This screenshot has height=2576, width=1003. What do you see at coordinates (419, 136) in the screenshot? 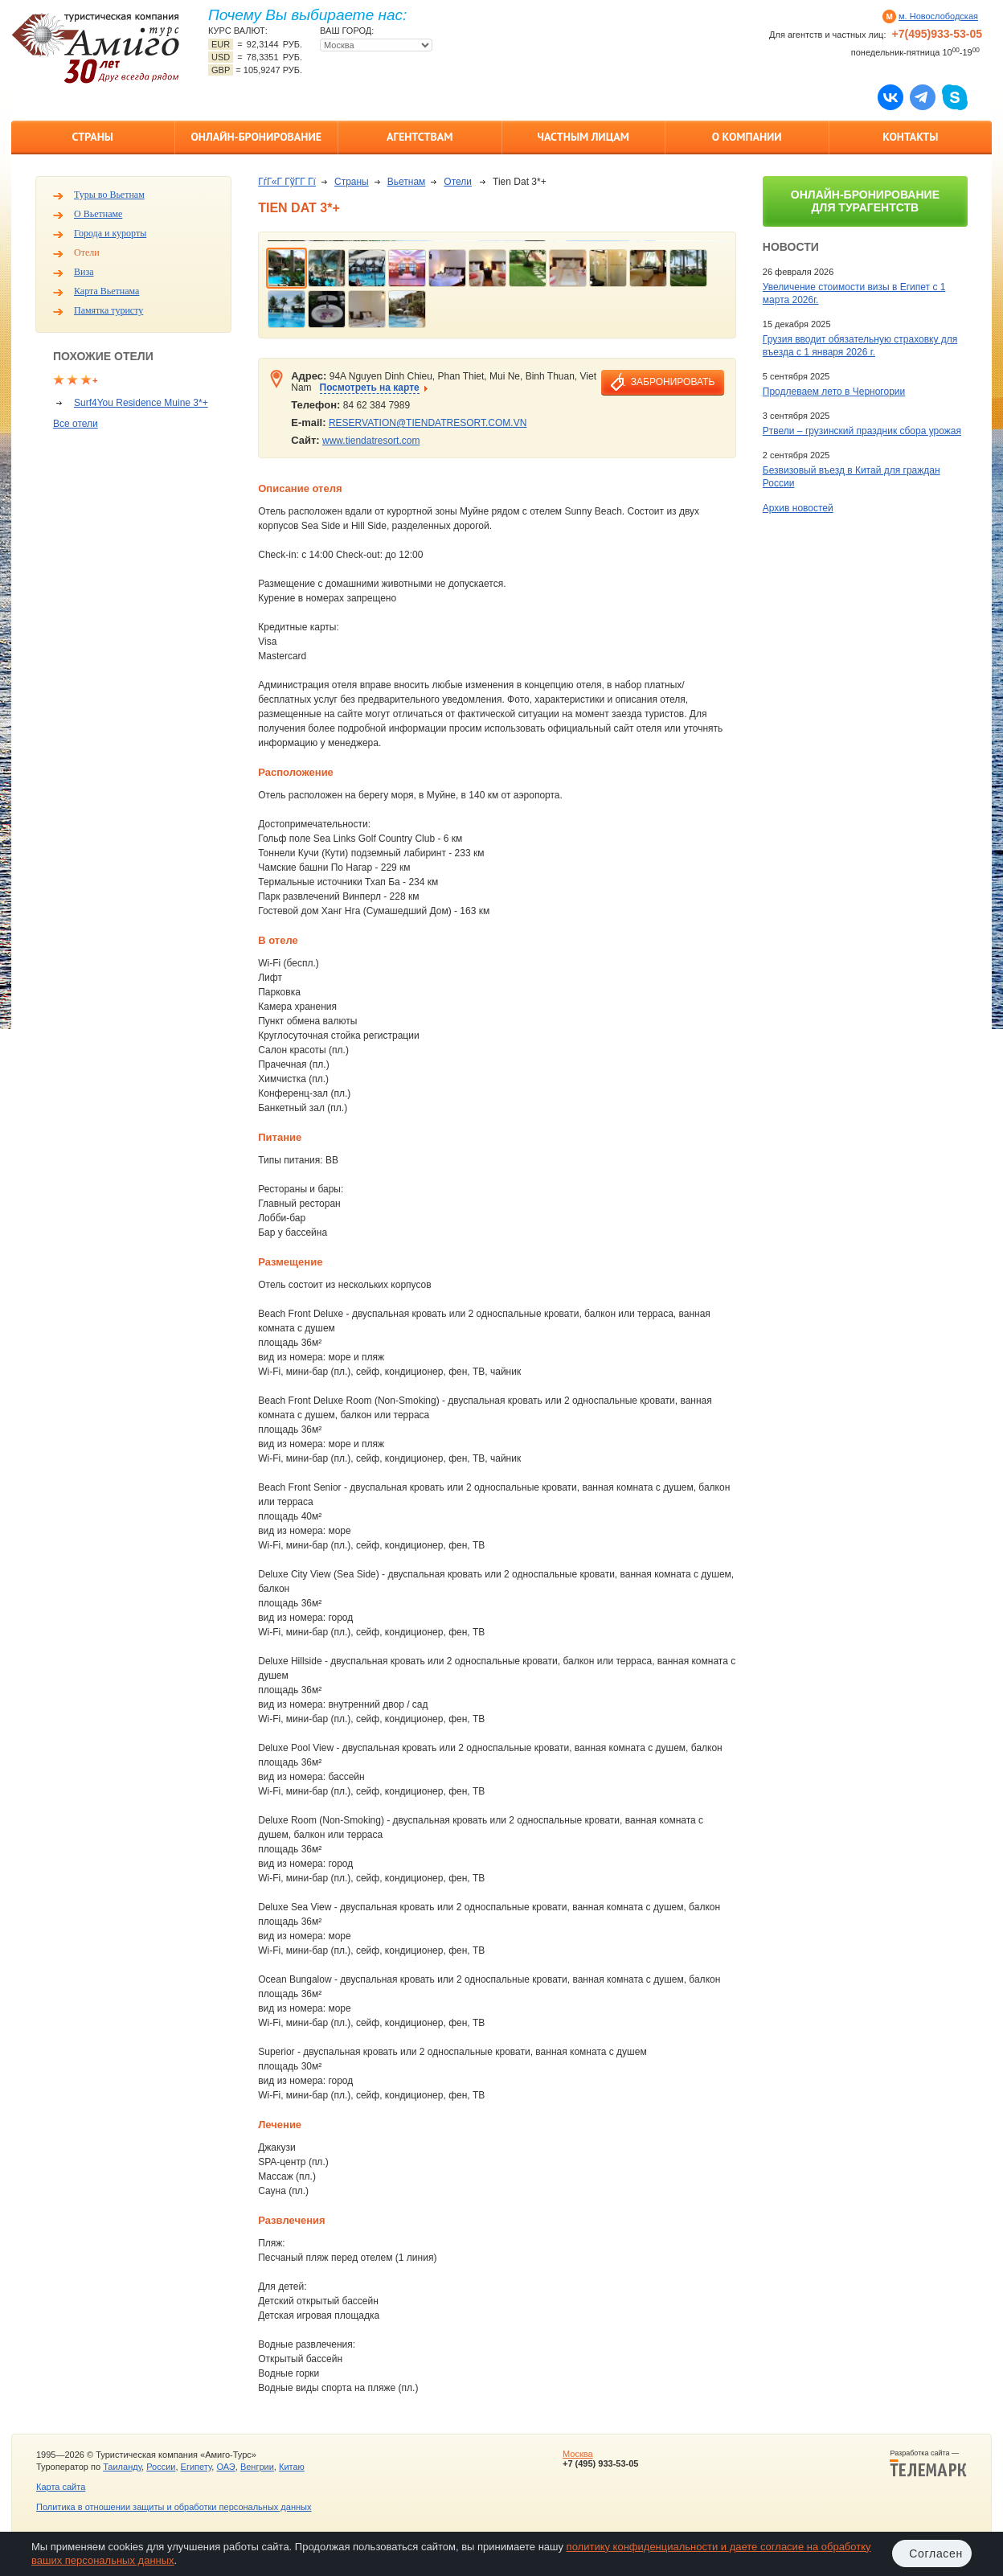
I see `Агентствам` at bounding box center [419, 136].